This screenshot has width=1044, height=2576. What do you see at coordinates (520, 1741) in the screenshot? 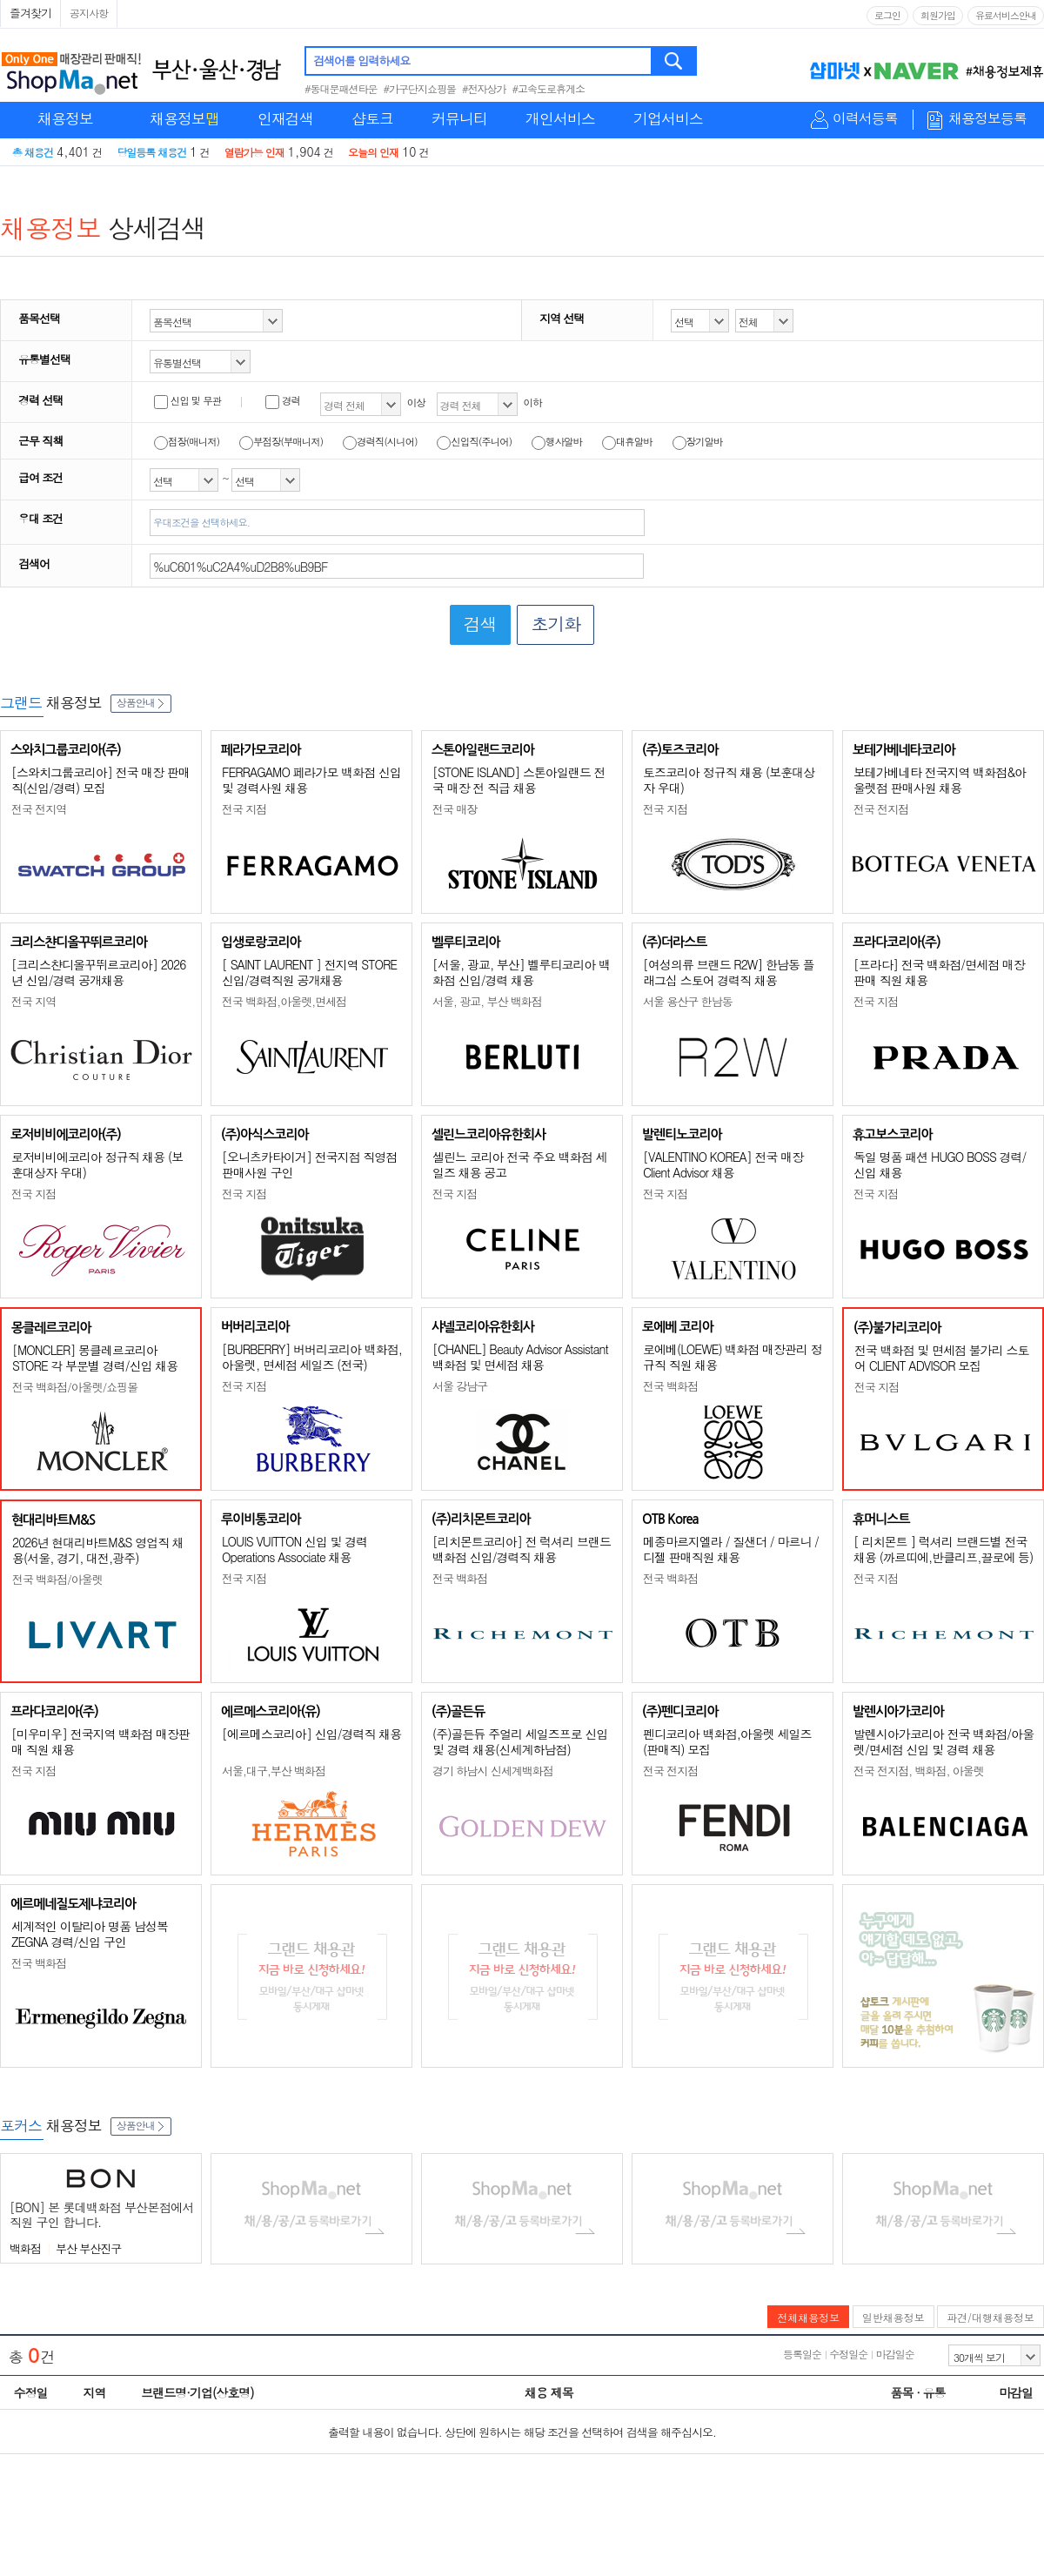
I see `(주)골든듀 주얼리 세일즈프로 신입 및 경력 채용(신세계하남점)` at bounding box center [520, 1741].